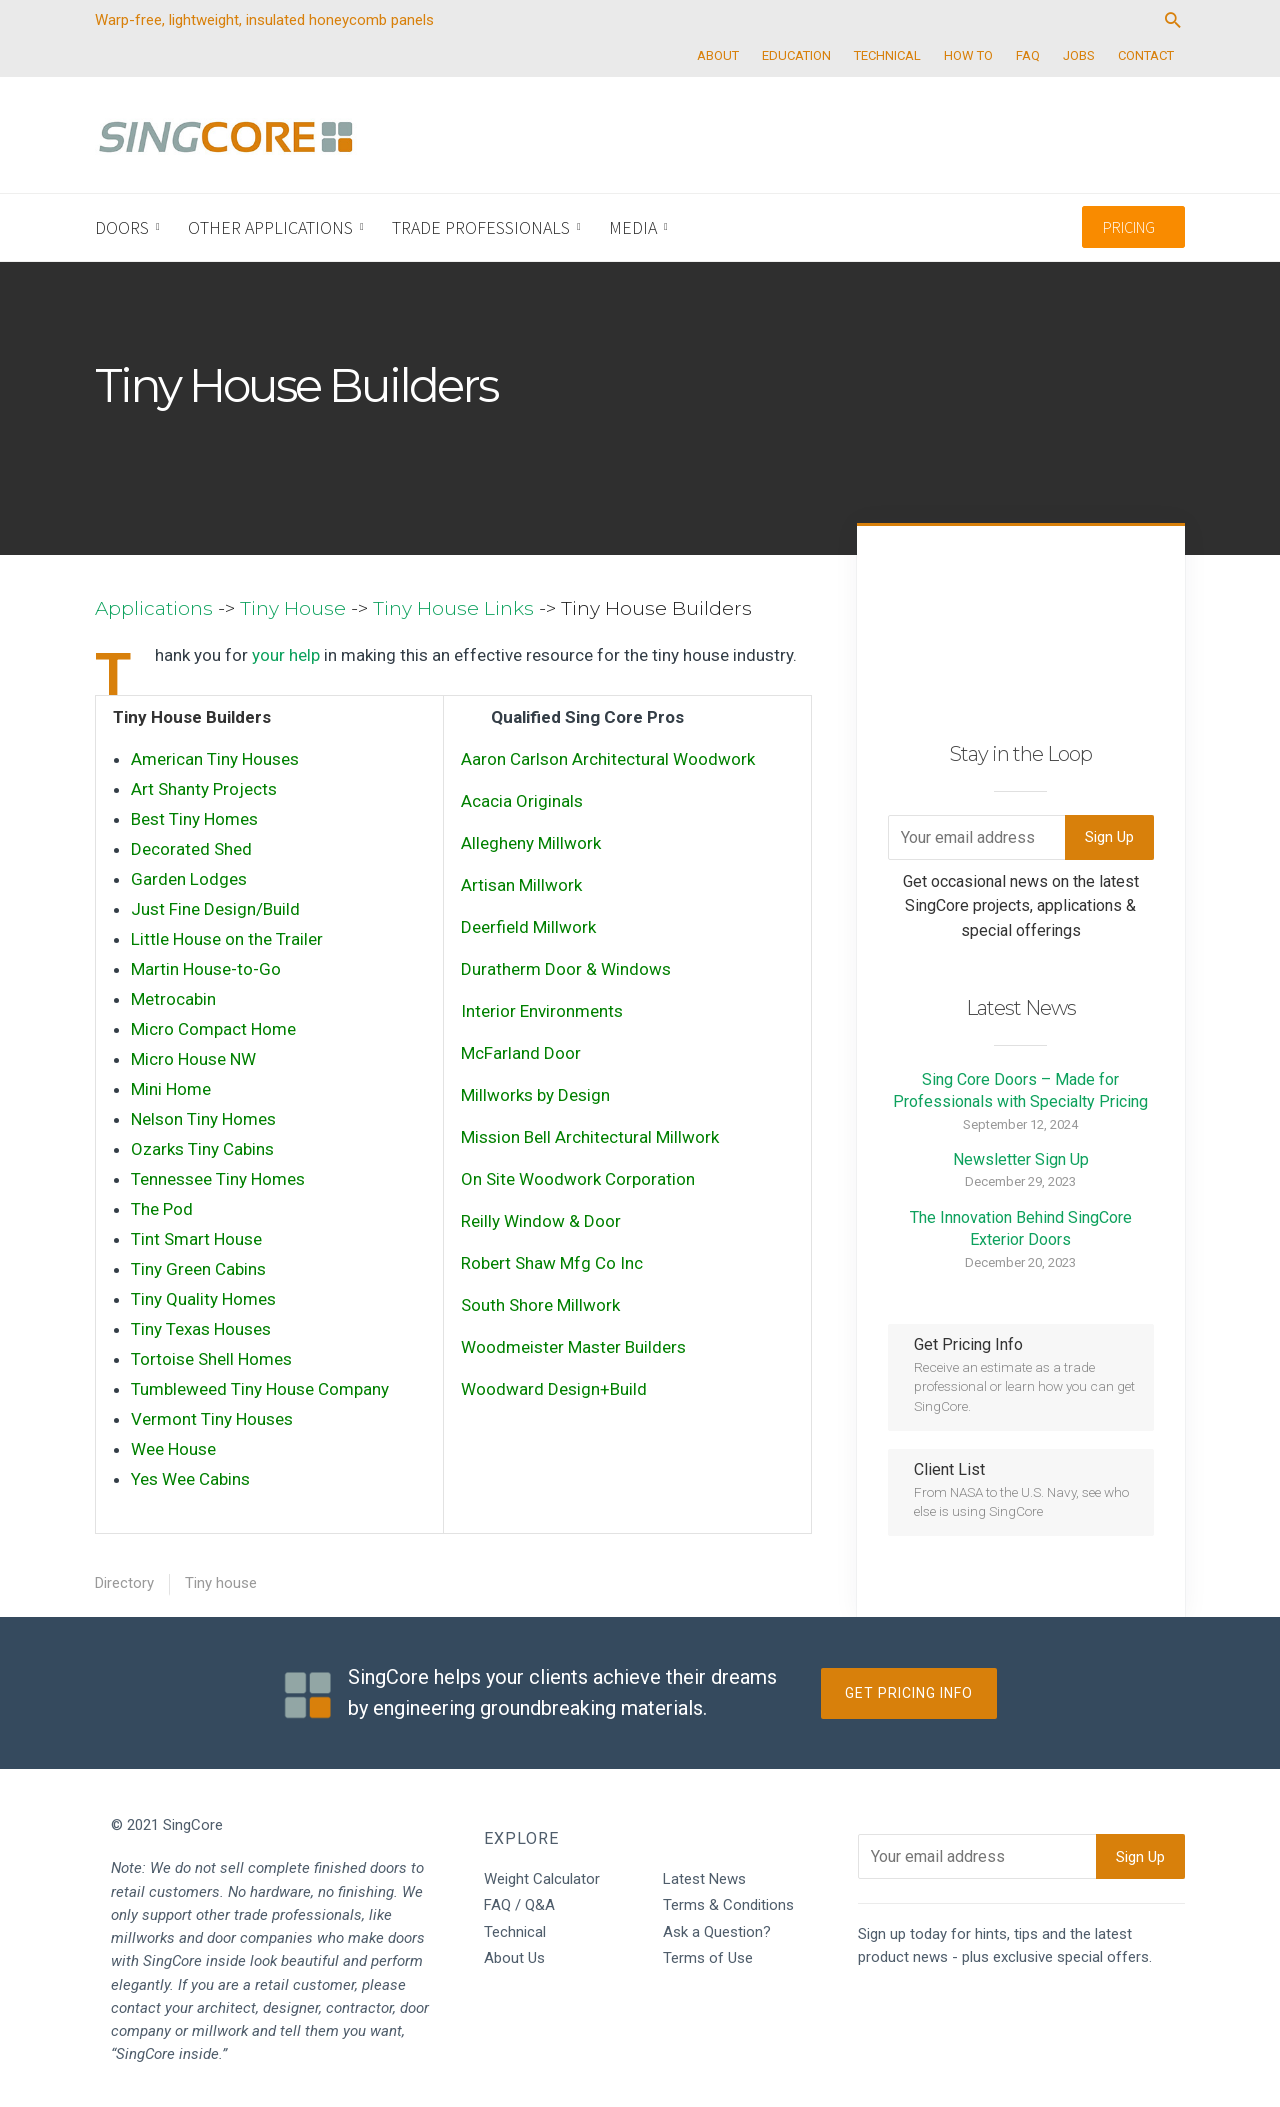 This screenshot has height=2107, width=1280. What do you see at coordinates (124, 1583) in the screenshot?
I see `Directory` at bounding box center [124, 1583].